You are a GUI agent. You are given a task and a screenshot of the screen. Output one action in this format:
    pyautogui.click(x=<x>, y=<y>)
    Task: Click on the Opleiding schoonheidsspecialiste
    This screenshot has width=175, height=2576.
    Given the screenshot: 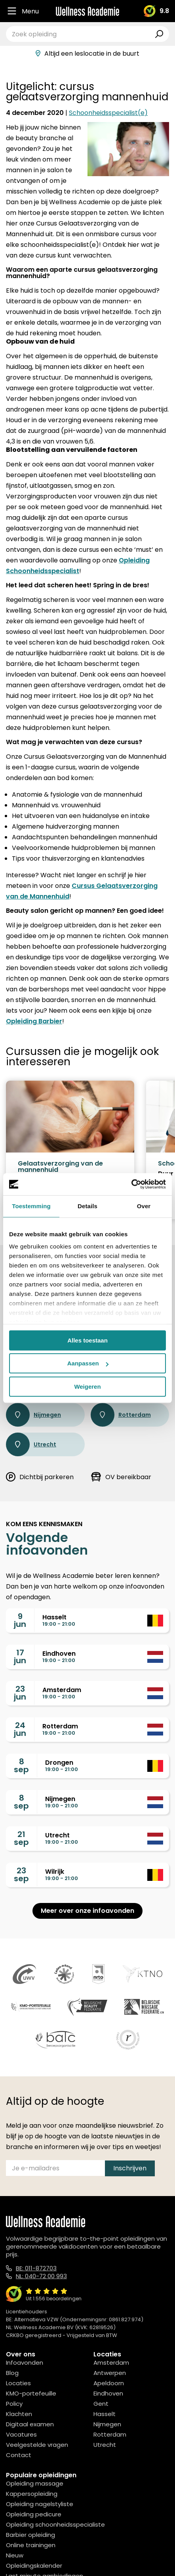 What is the action you would take?
    pyautogui.click(x=55, y=2524)
    